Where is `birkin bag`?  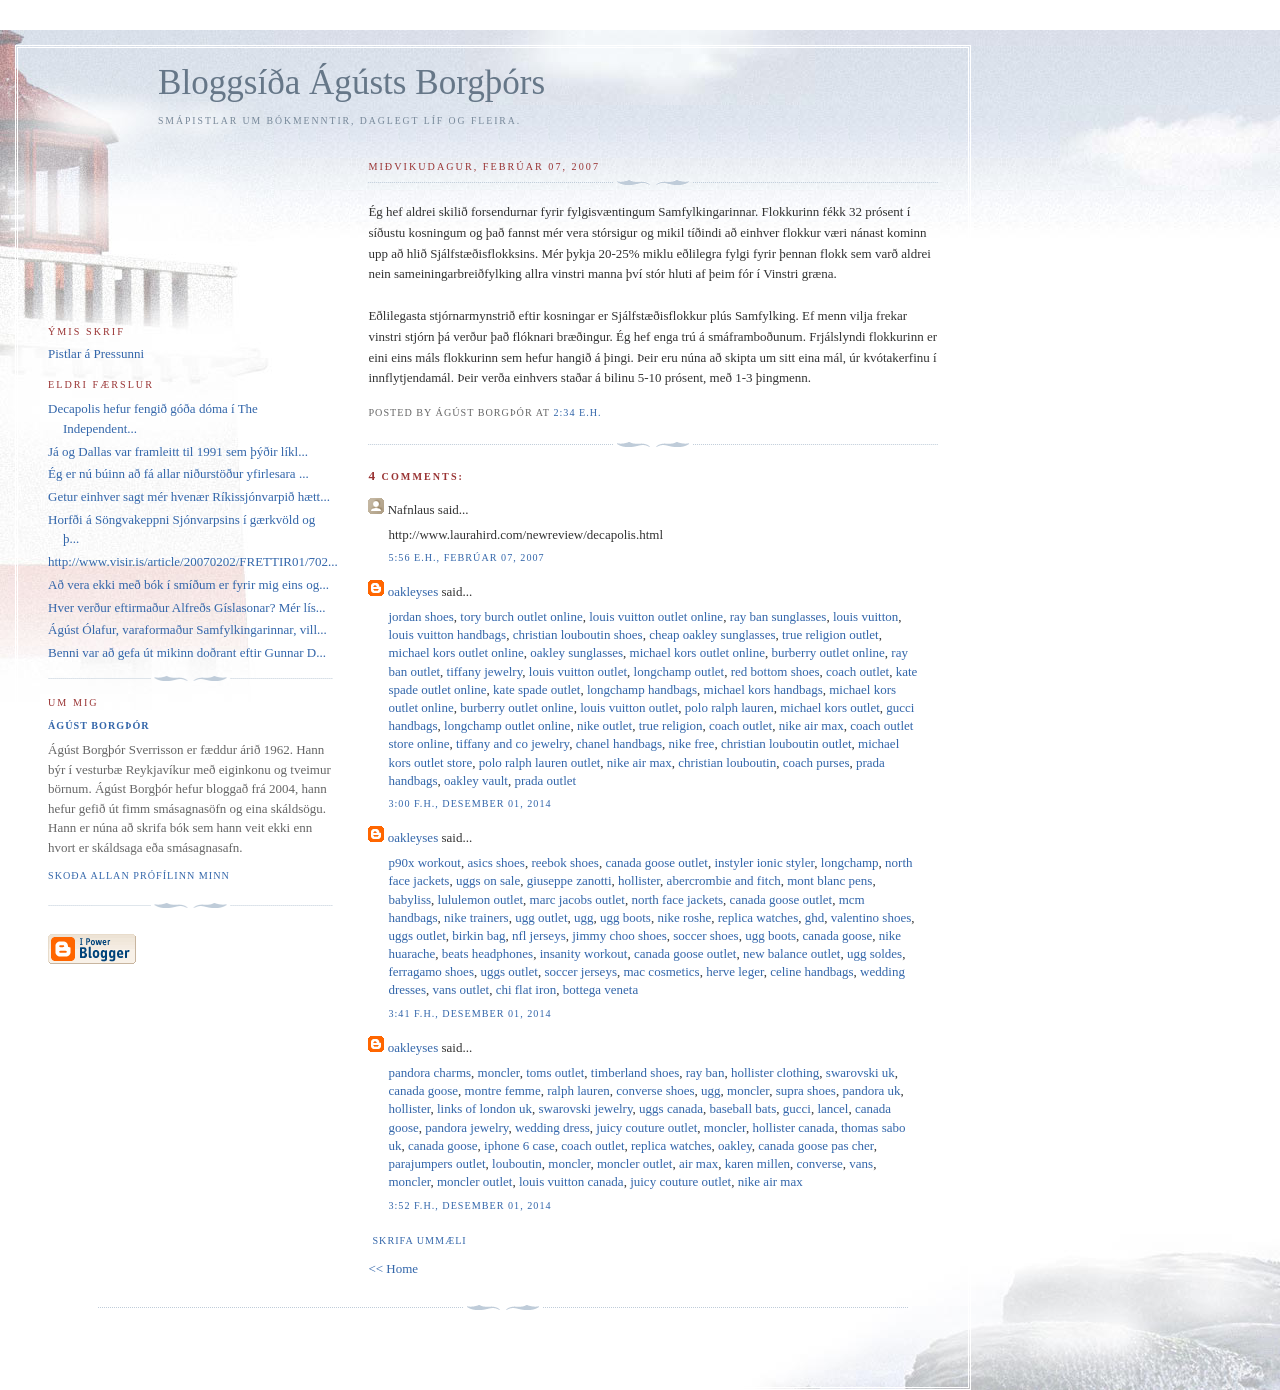
birkin bag is located at coordinates (478, 935).